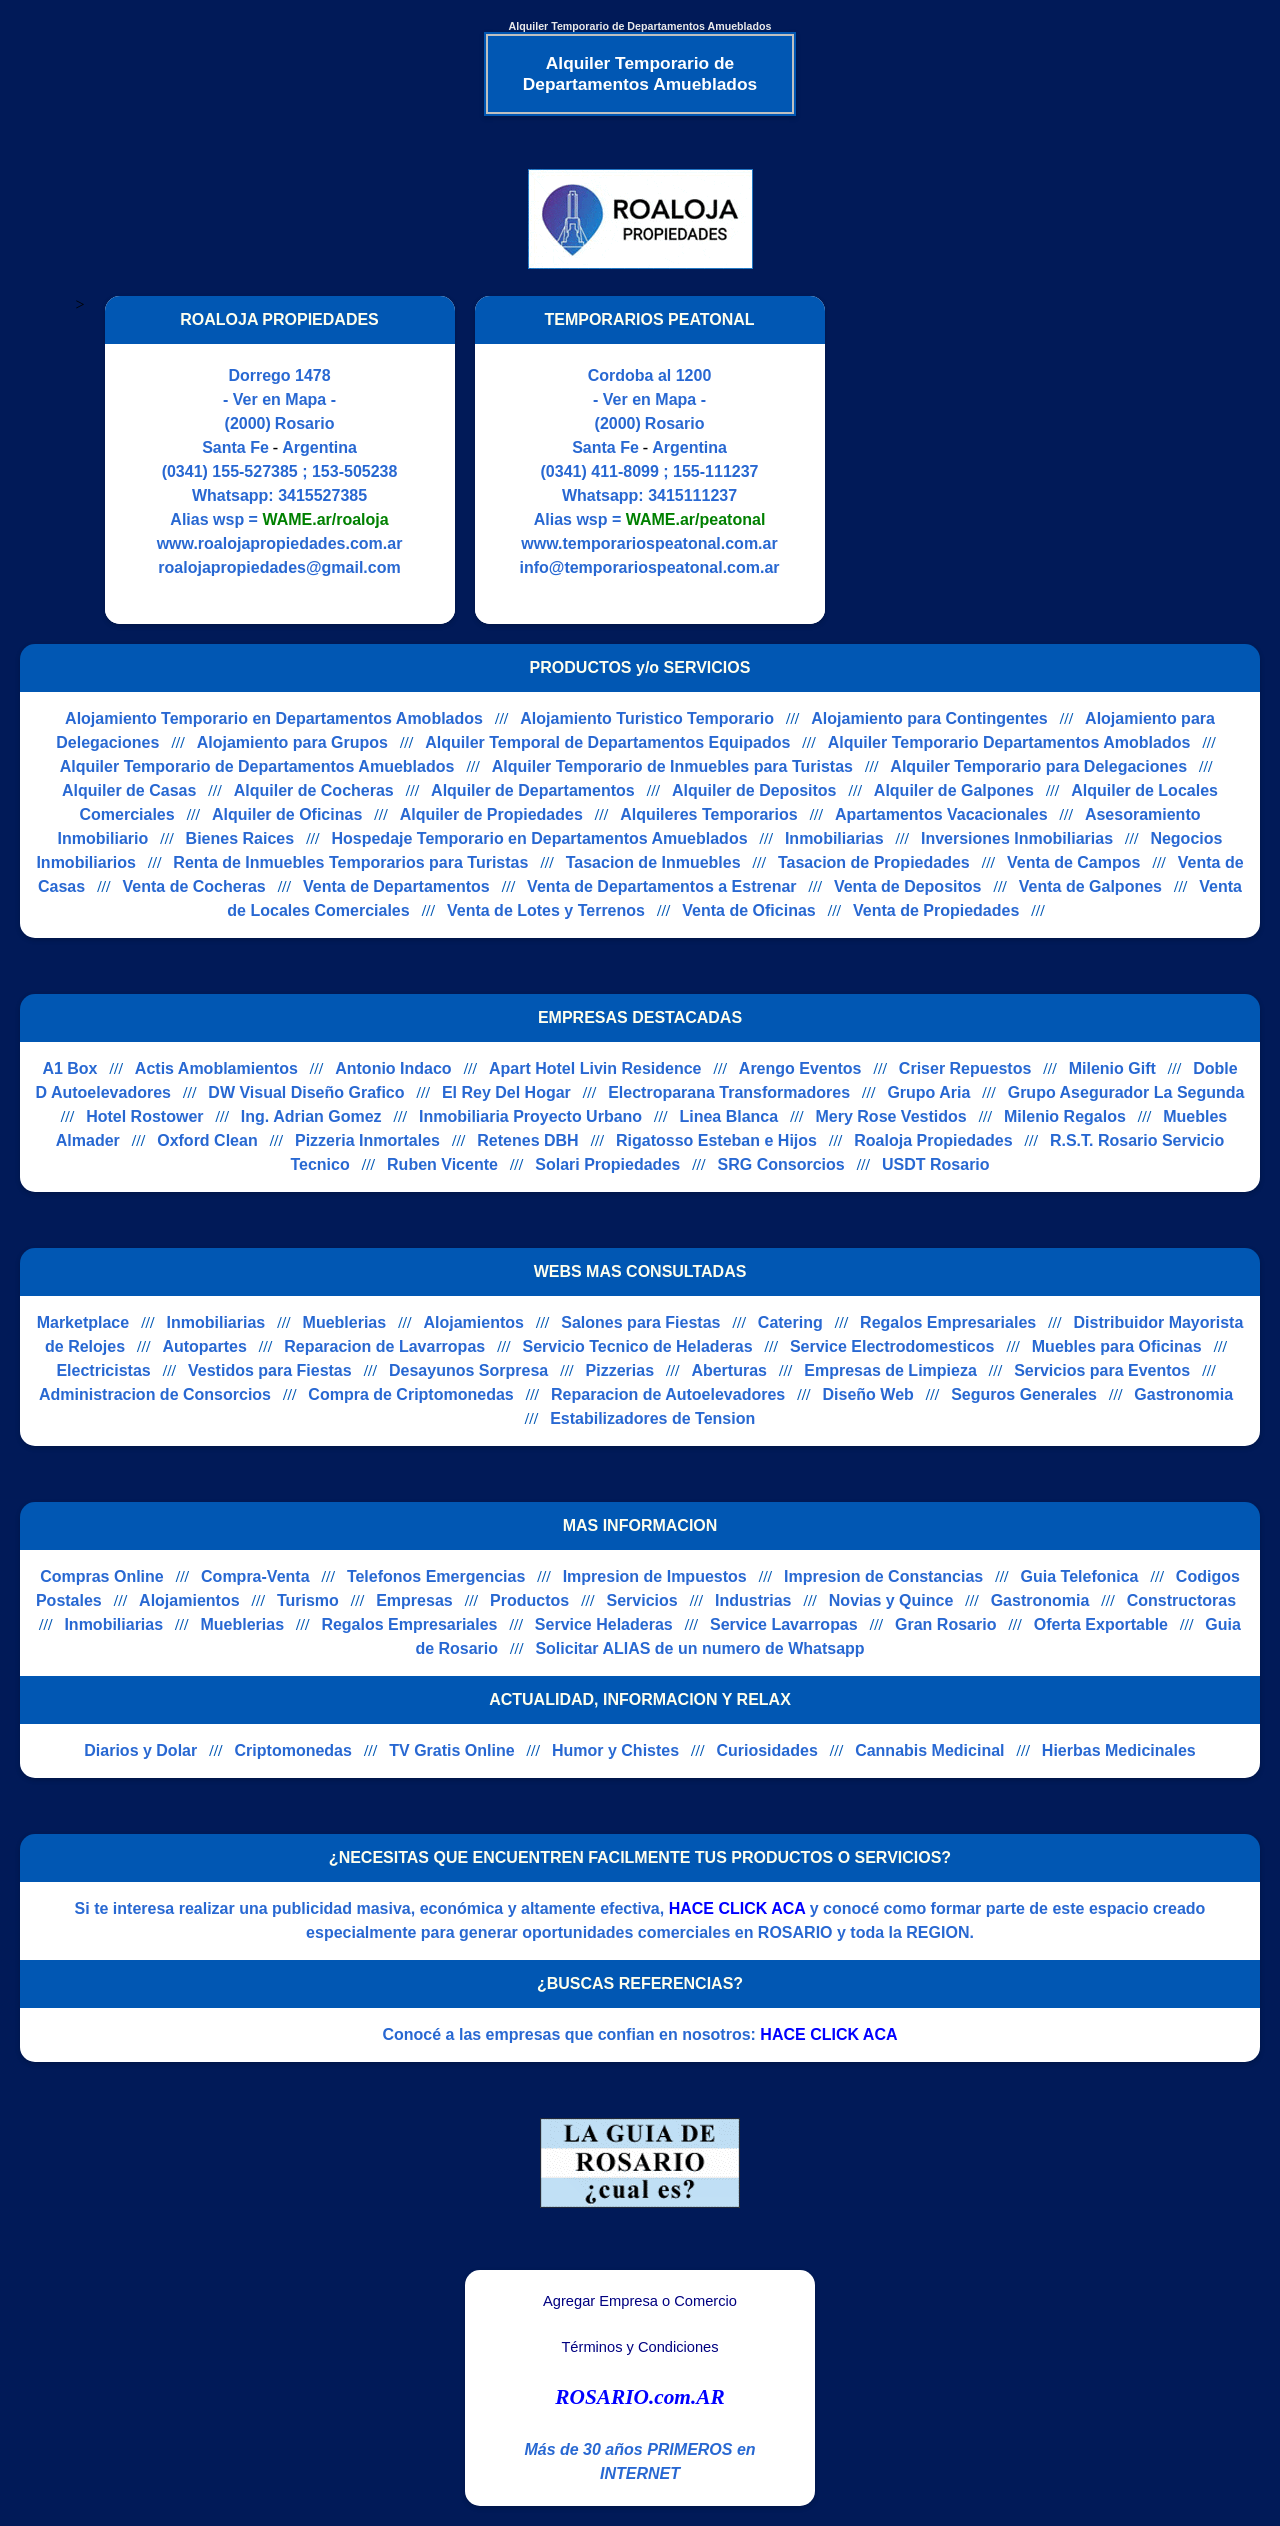 This screenshot has width=1280, height=2526. I want to click on Empresas de Limpieza, so click(890, 1370).